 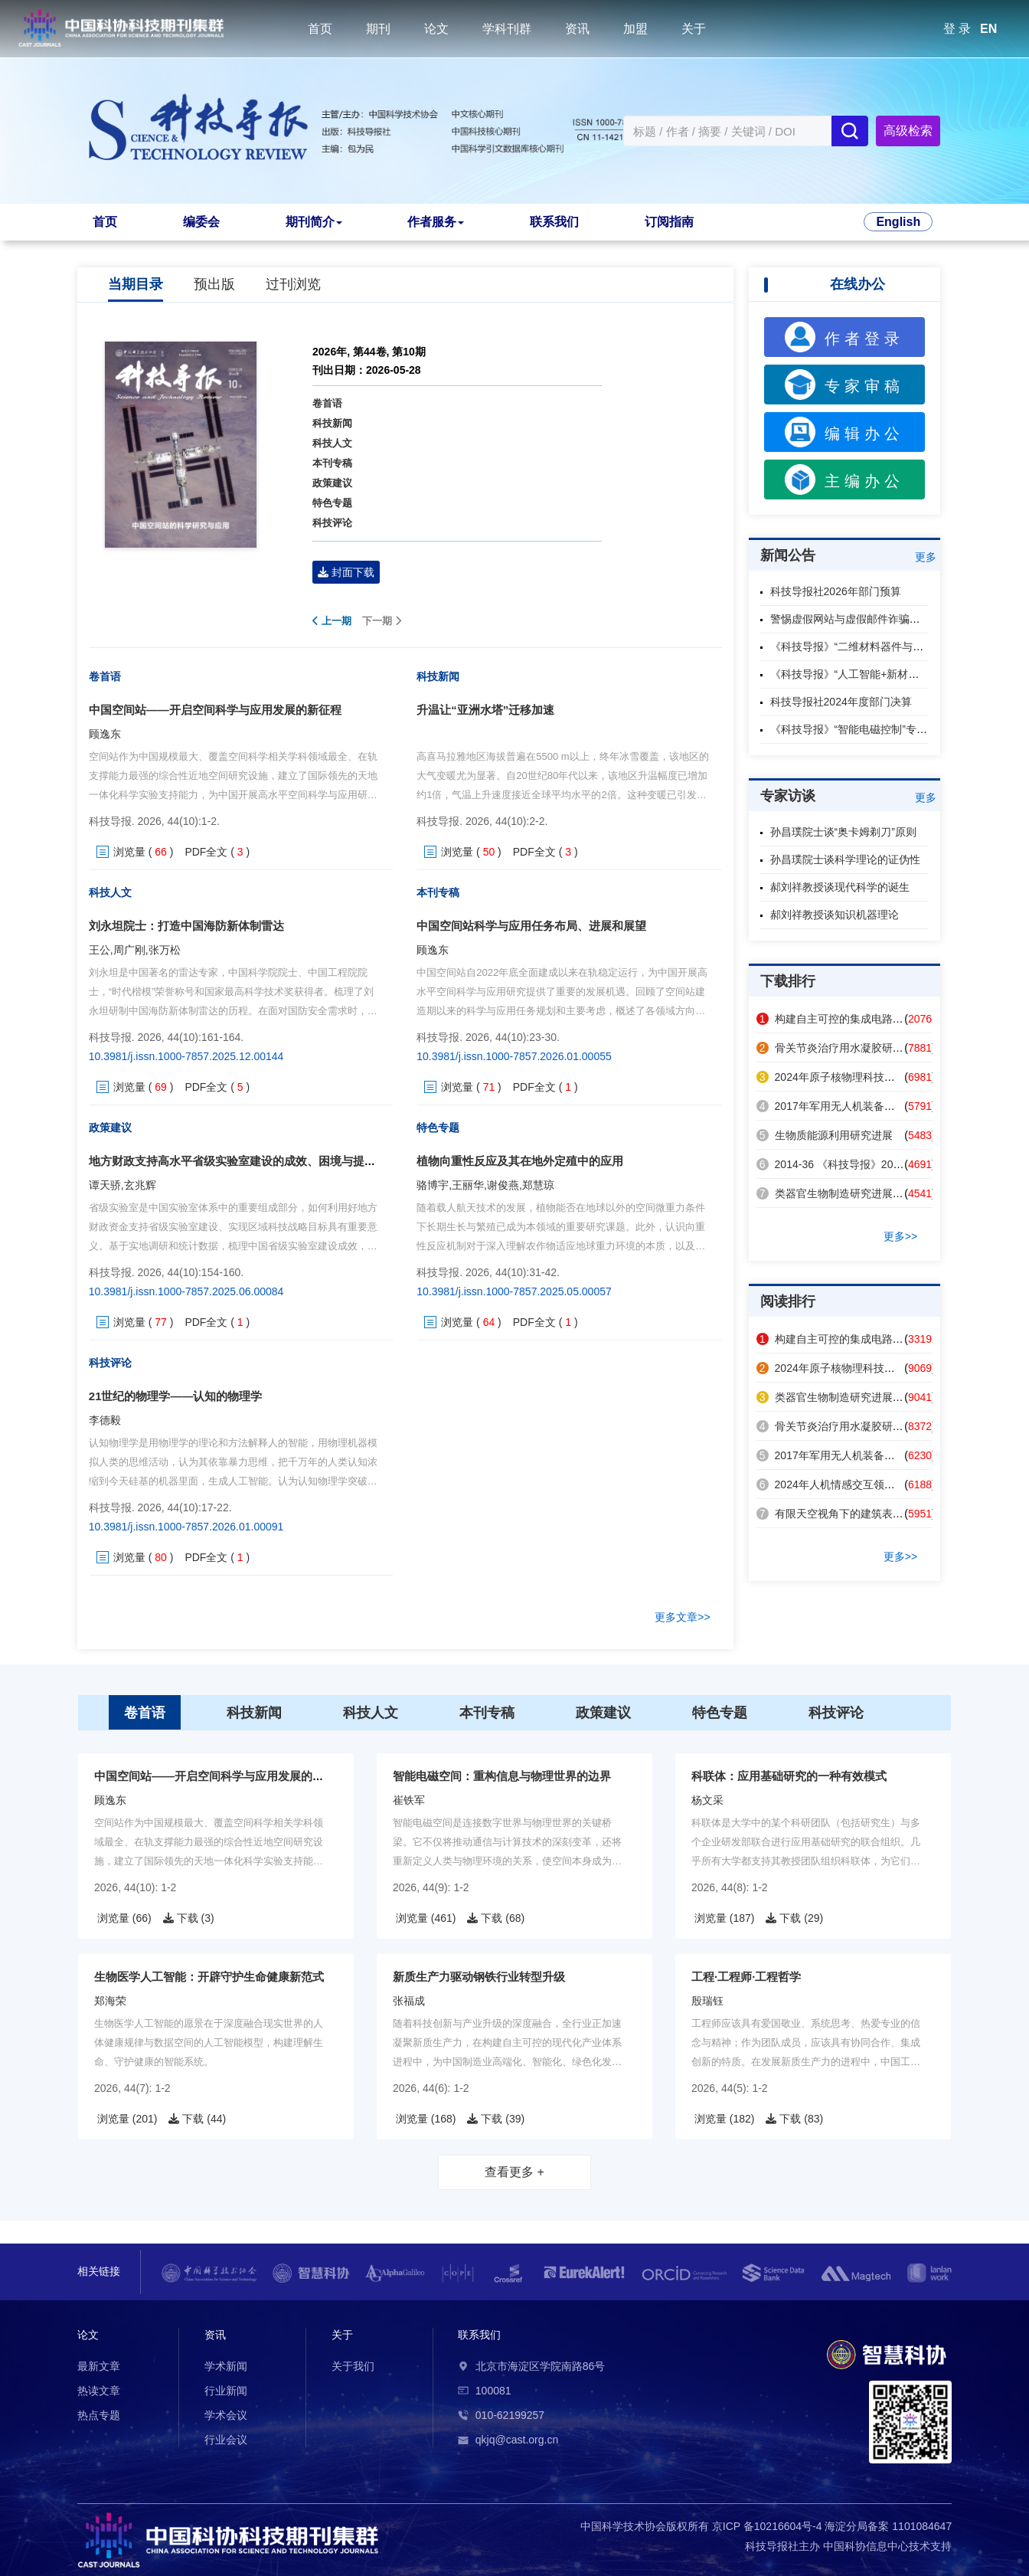 I want to click on 最新文章, so click(x=98, y=2366).